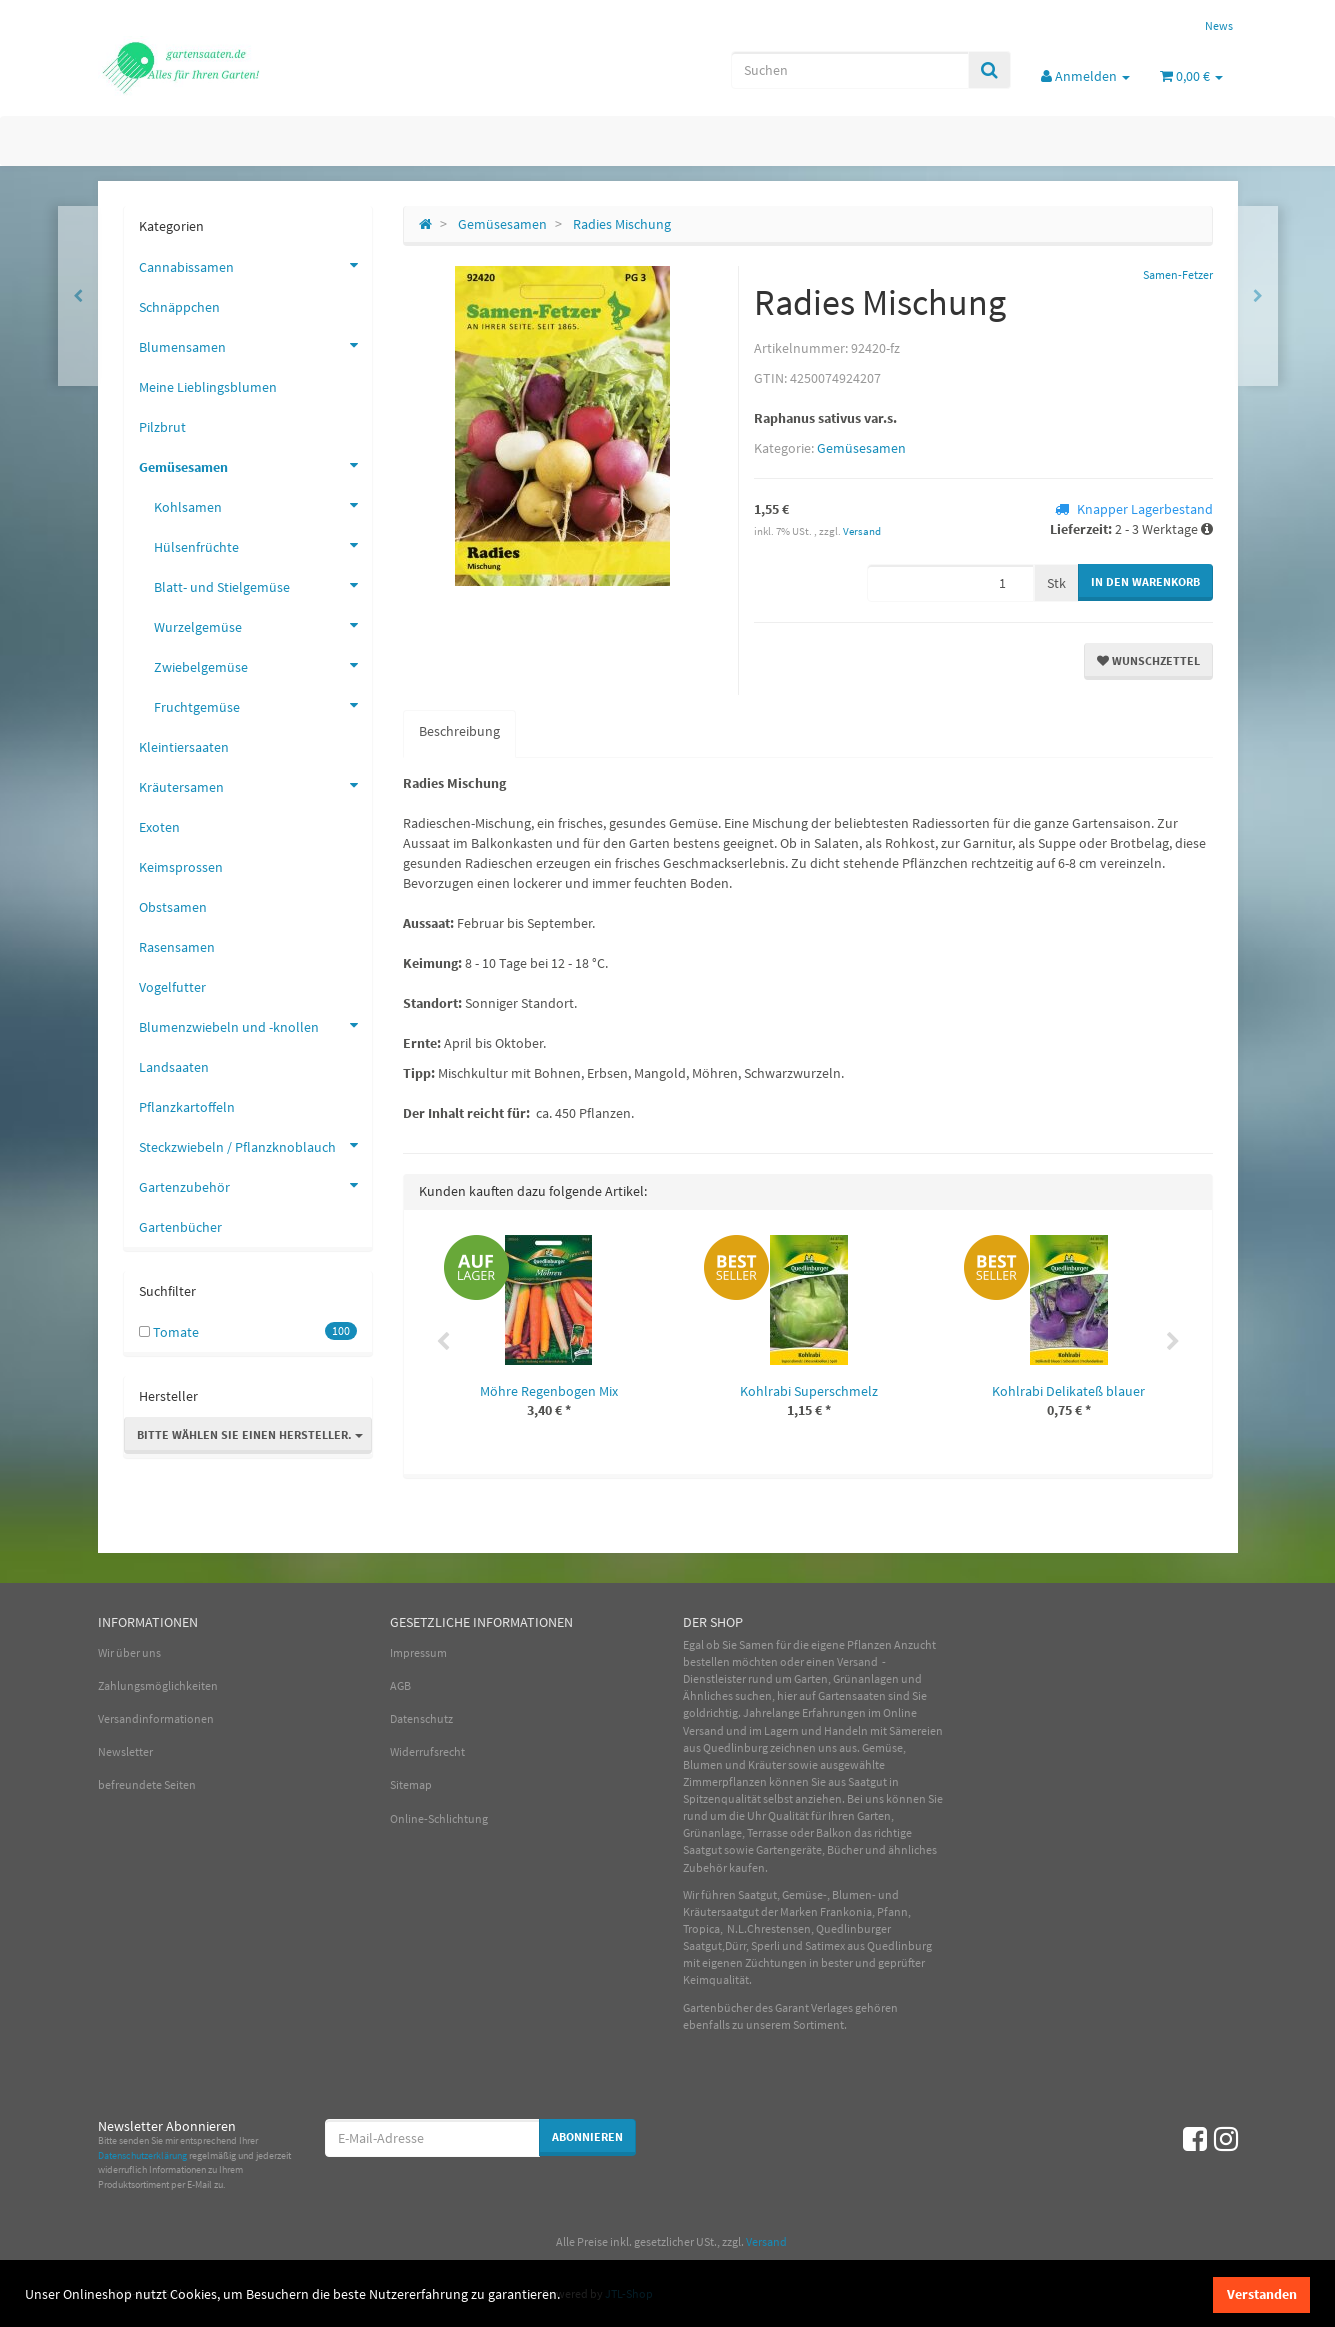 This screenshot has width=1335, height=2327. Describe the element at coordinates (208, 387) in the screenshot. I see `Meine Lieblingsblumen` at that location.